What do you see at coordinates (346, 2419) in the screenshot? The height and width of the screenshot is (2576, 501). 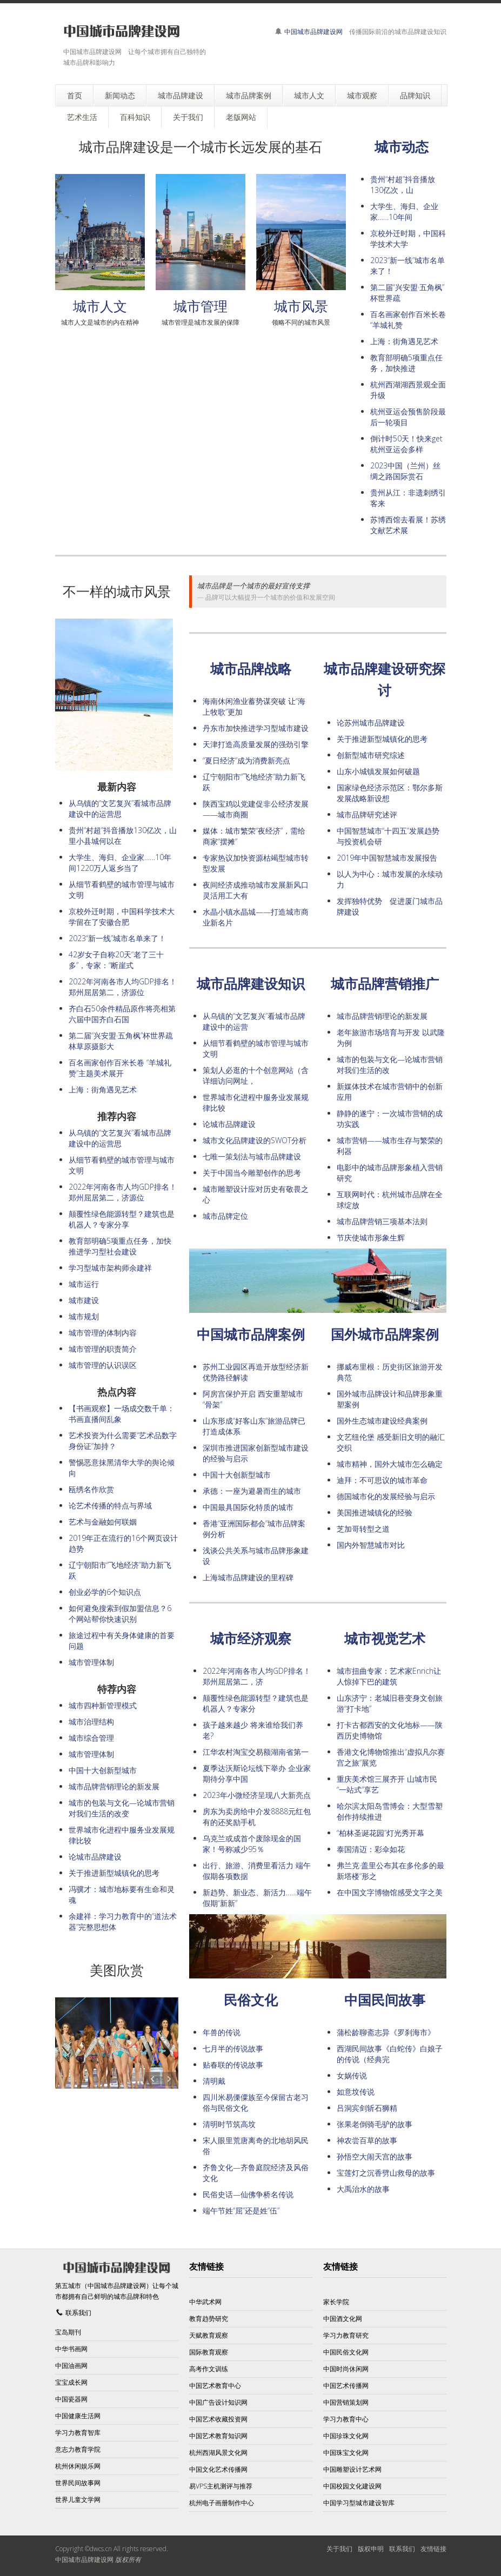 I see `学习力教育中心` at bounding box center [346, 2419].